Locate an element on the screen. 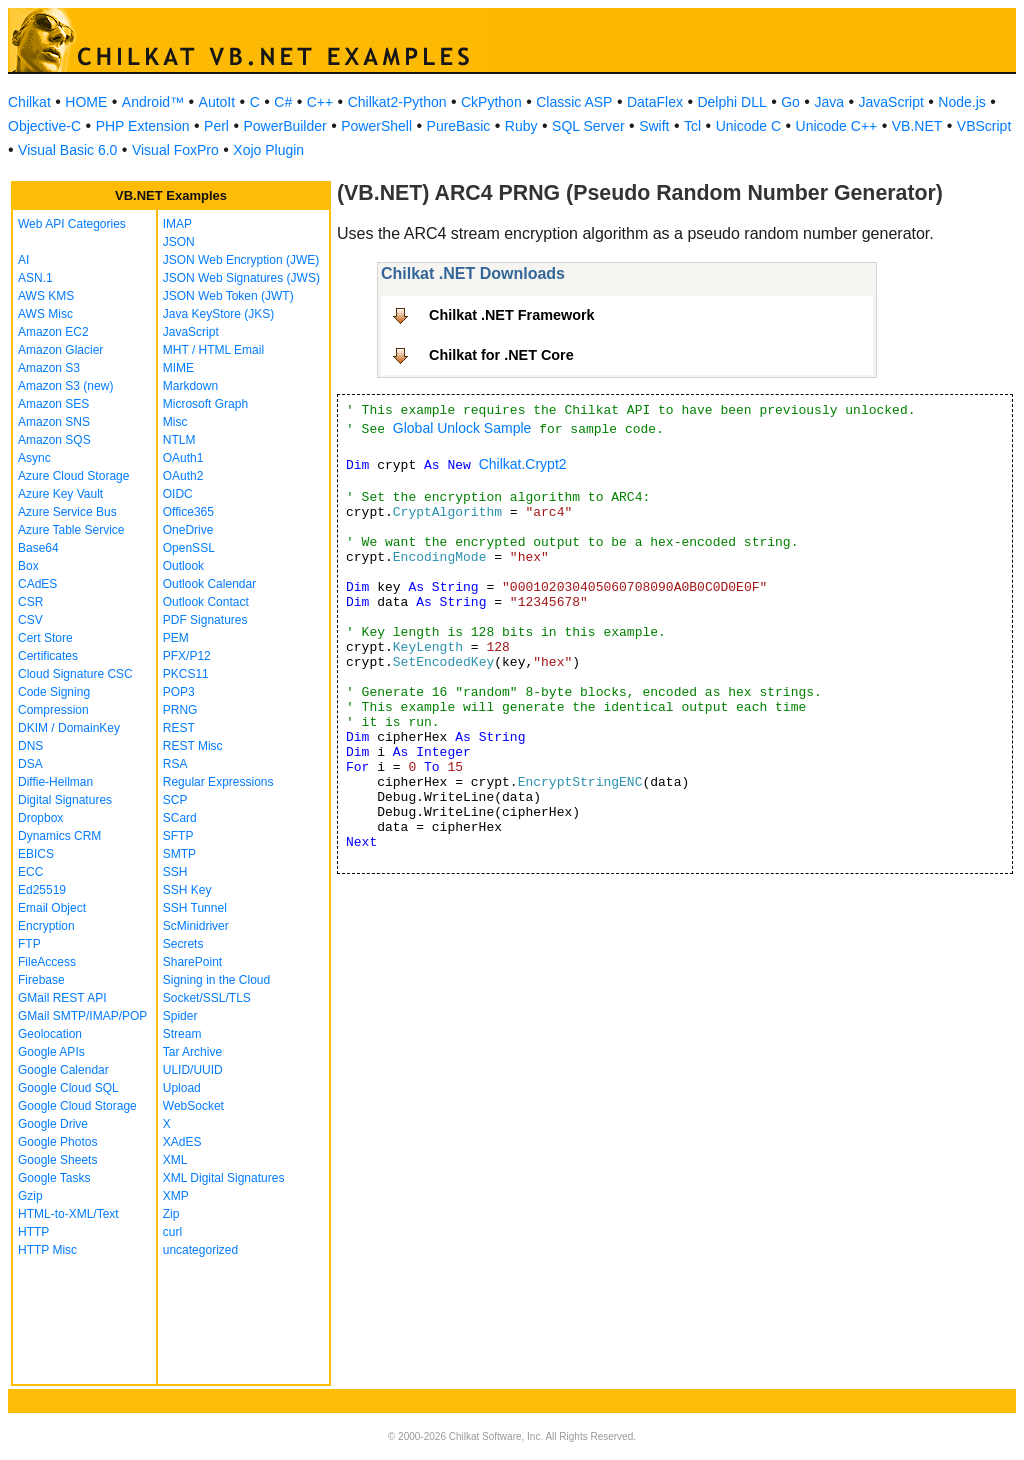 This screenshot has height=1460, width=1024. Classic ASP is located at coordinates (574, 102).